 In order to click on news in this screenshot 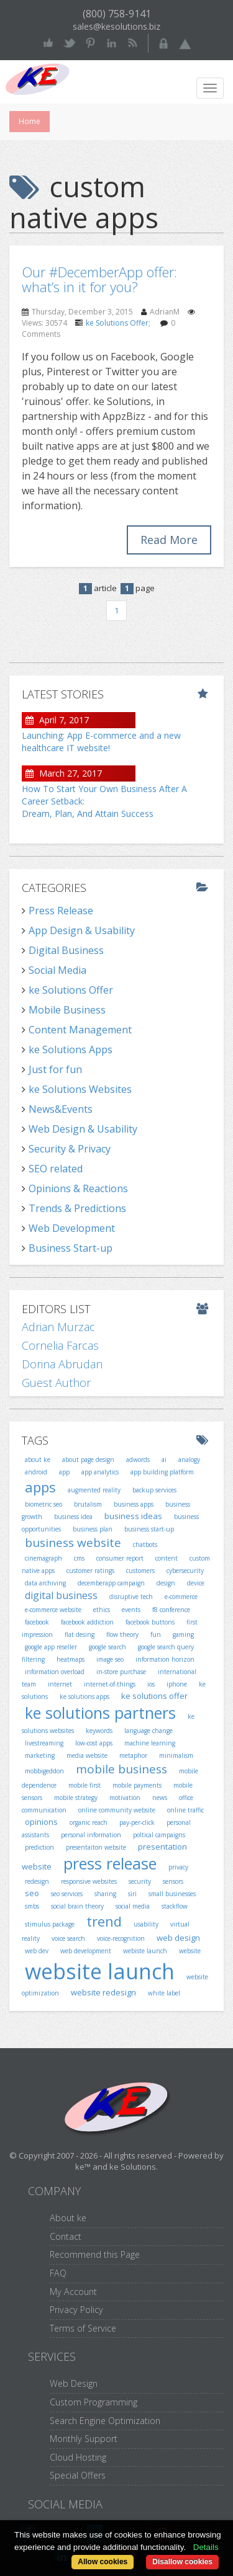, I will do `click(159, 1797)`.